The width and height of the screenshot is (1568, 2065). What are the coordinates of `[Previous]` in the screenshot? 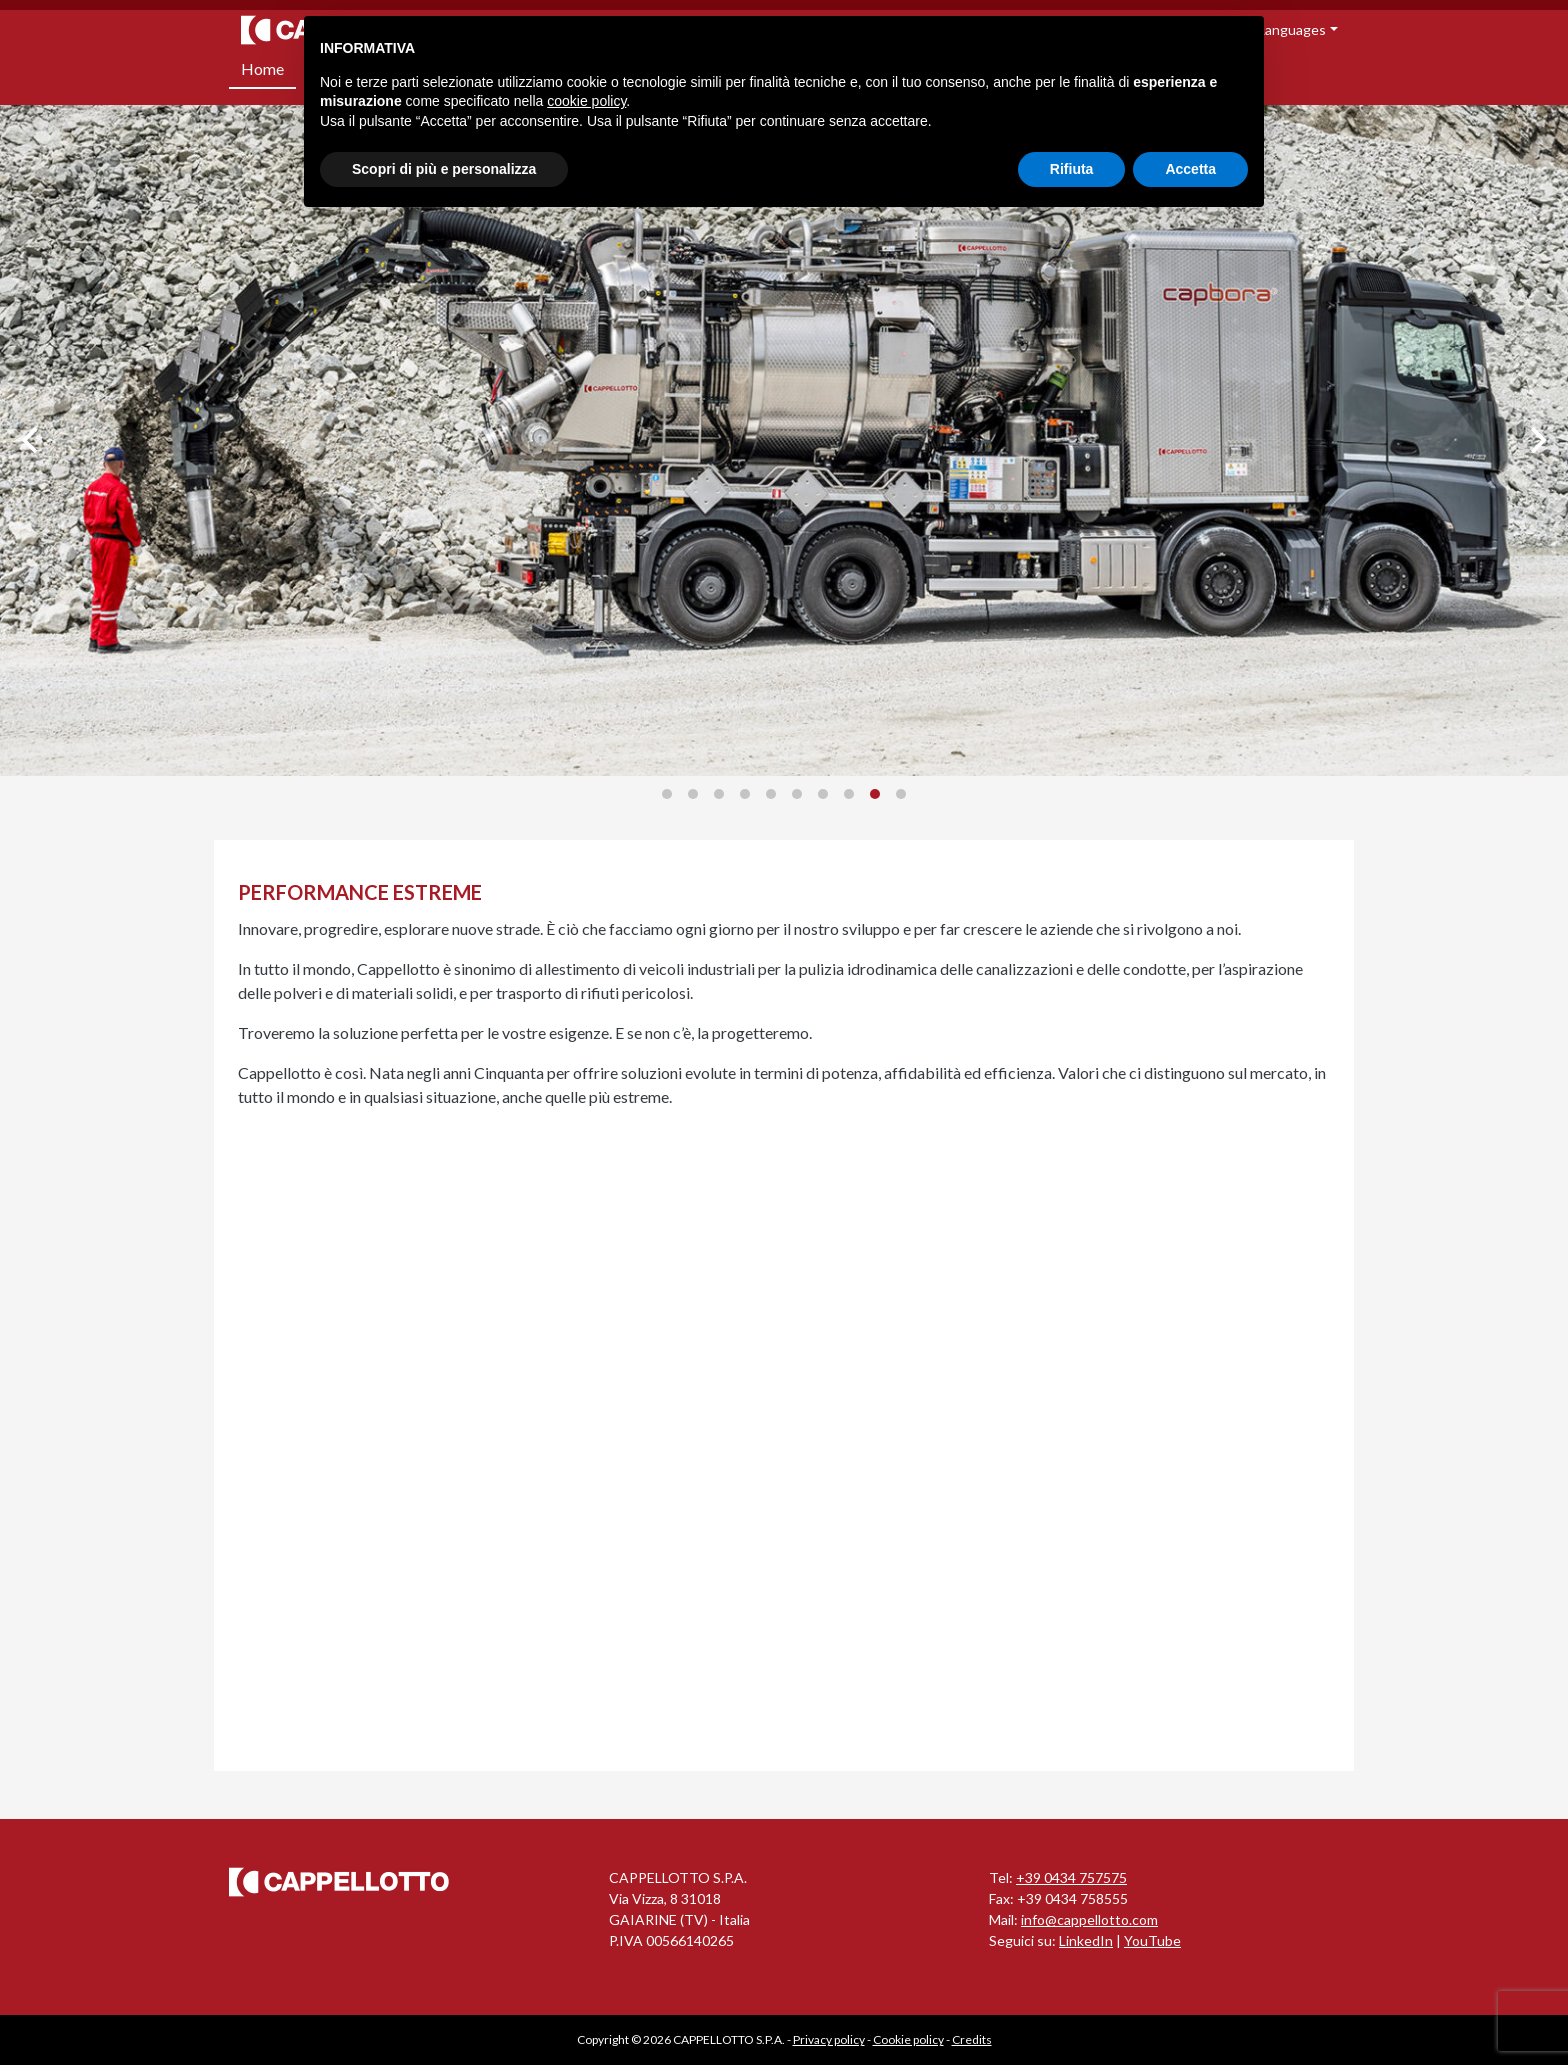 It's located at (32, 440).